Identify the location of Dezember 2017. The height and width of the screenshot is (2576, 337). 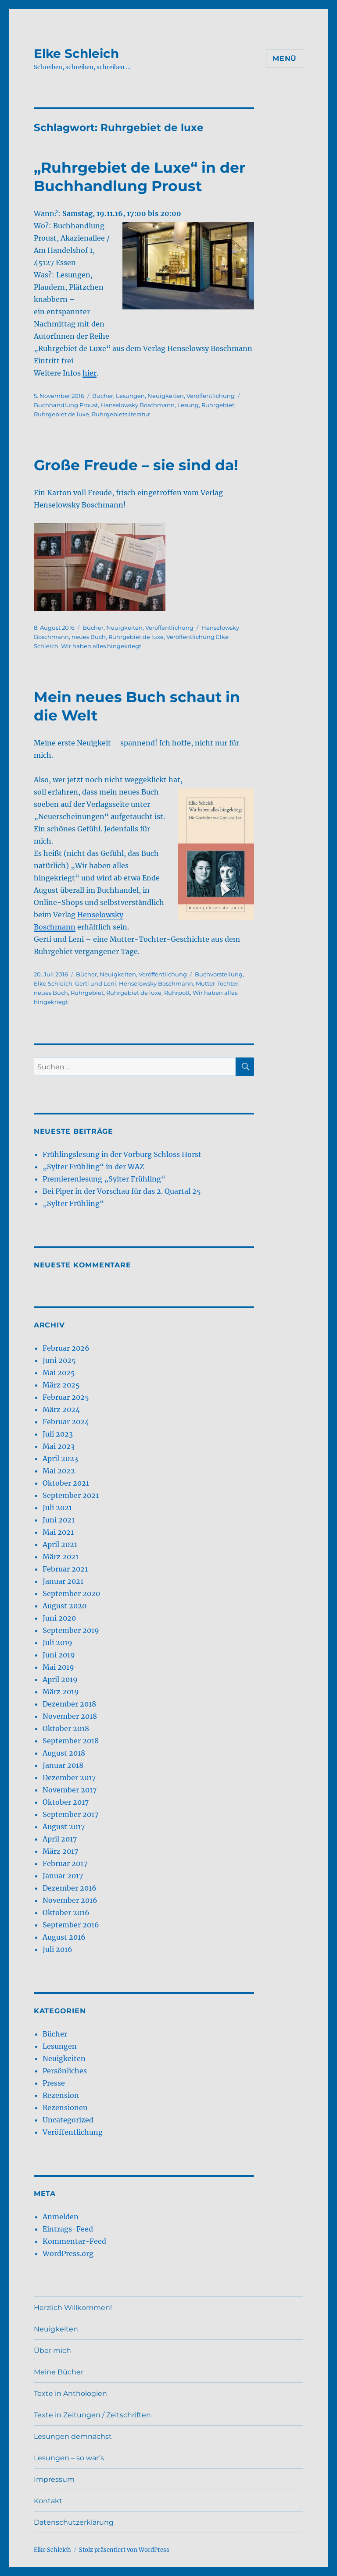
(69, 1777).